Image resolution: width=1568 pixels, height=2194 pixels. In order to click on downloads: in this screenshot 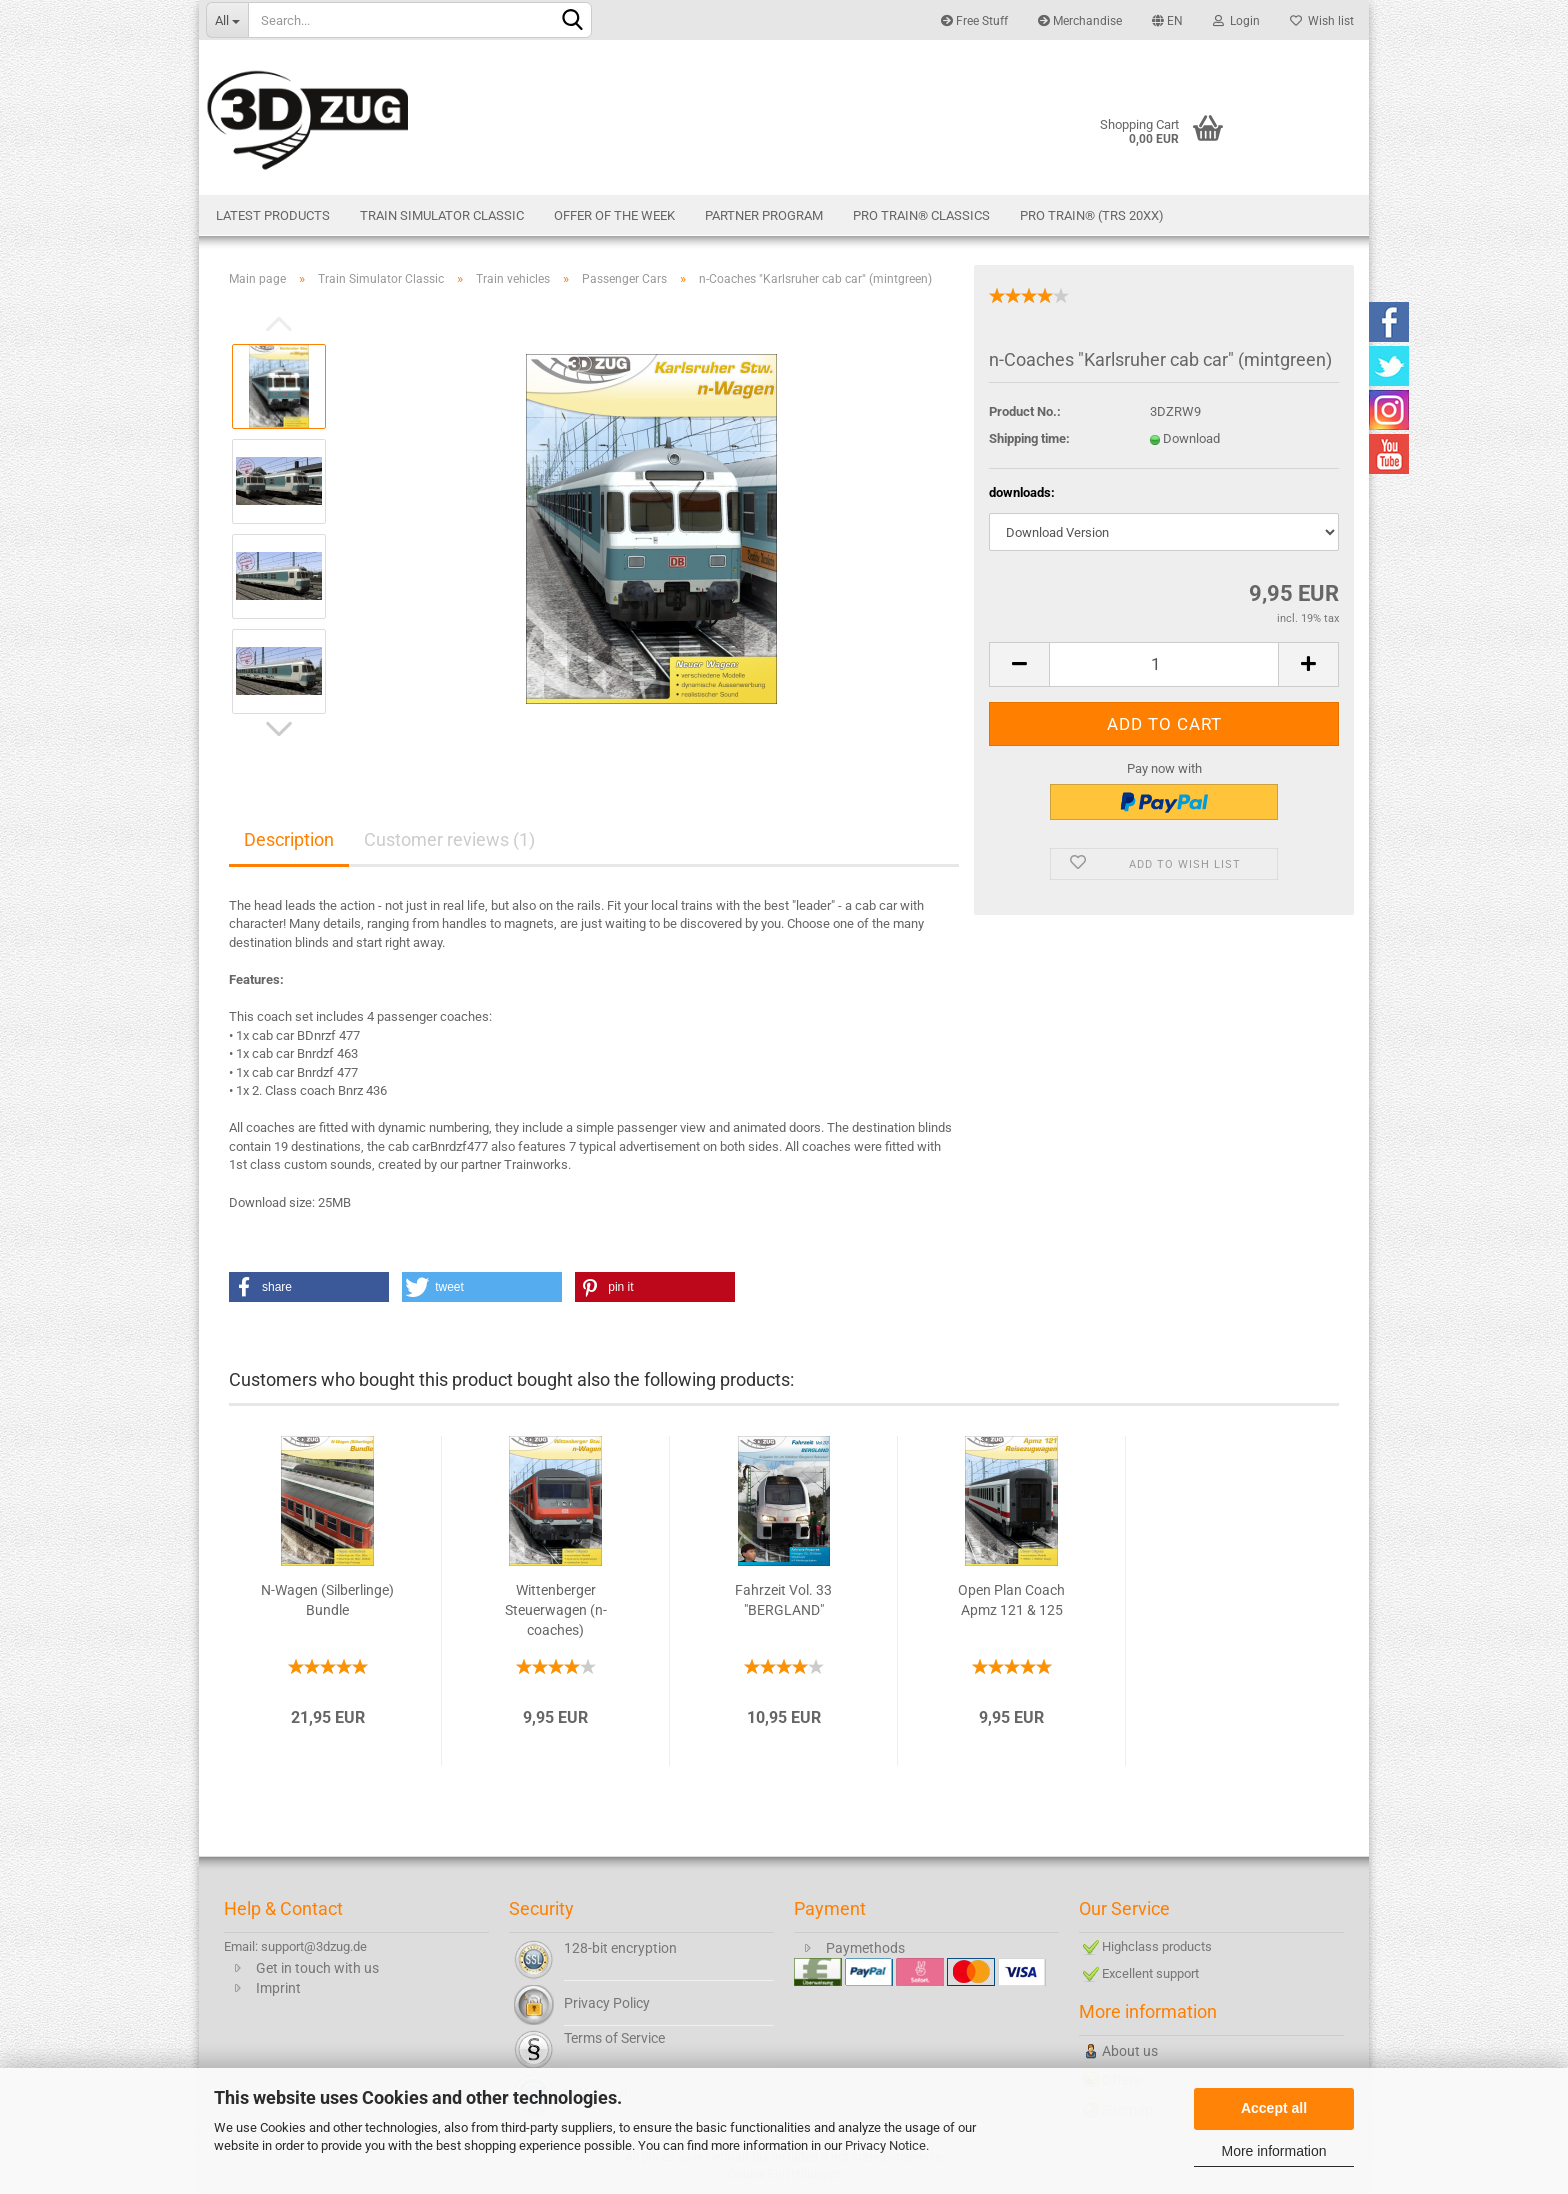, I will do `click(1022, 492)`.